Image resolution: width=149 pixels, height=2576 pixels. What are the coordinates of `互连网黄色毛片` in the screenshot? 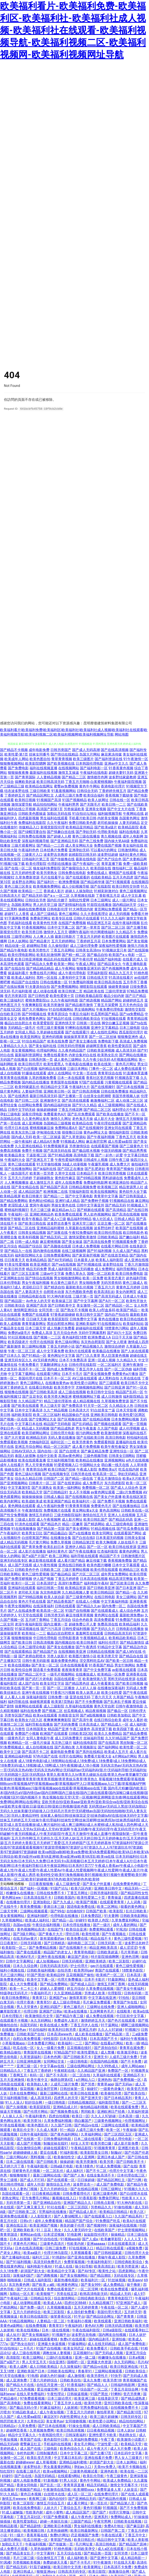 It's located at (102, 2011).